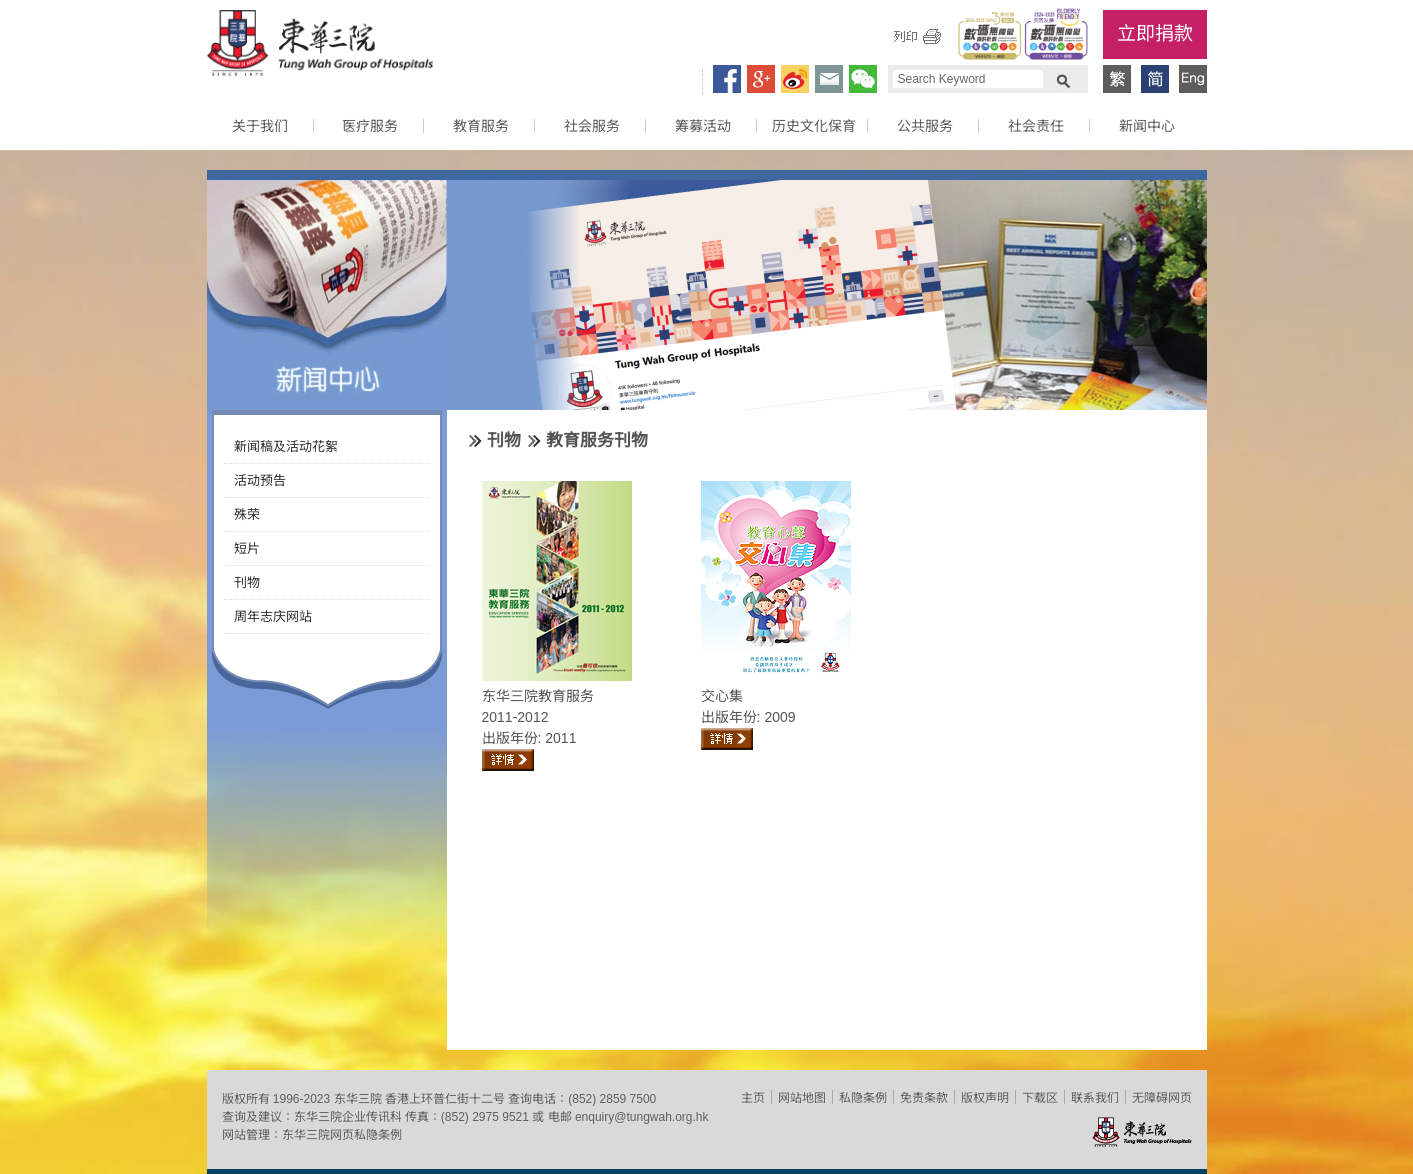 The width and height of the screenshot is (1413, 1174). I want to click on 网站地图, so click(802, 1098).